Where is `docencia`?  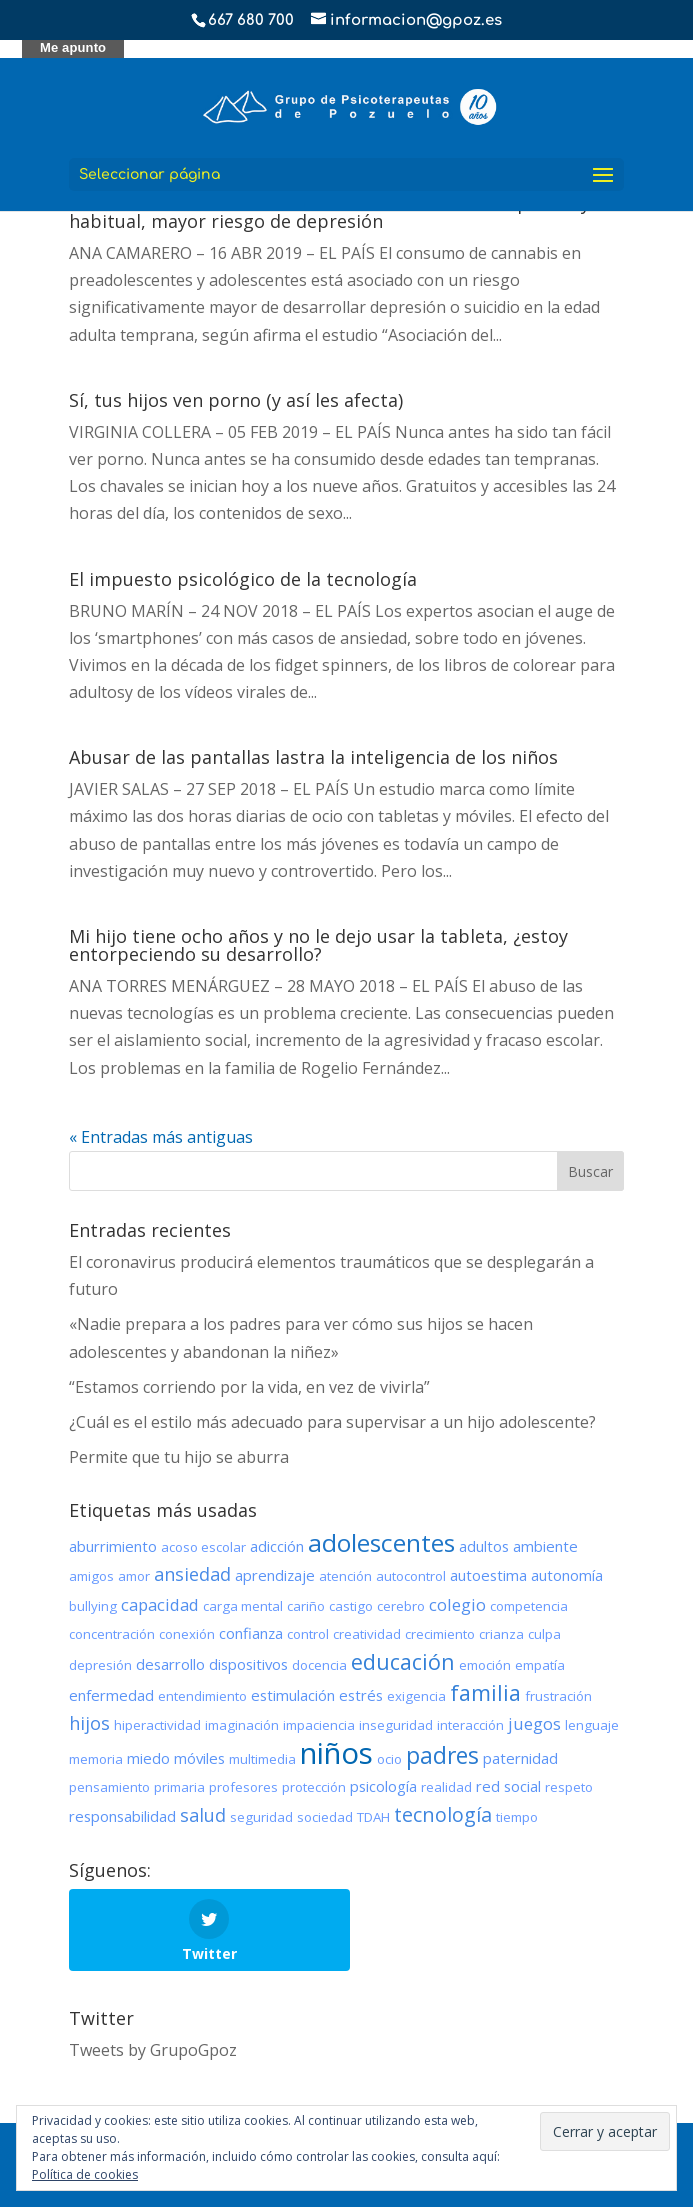 docencia is located at coordinates (319, 1665).